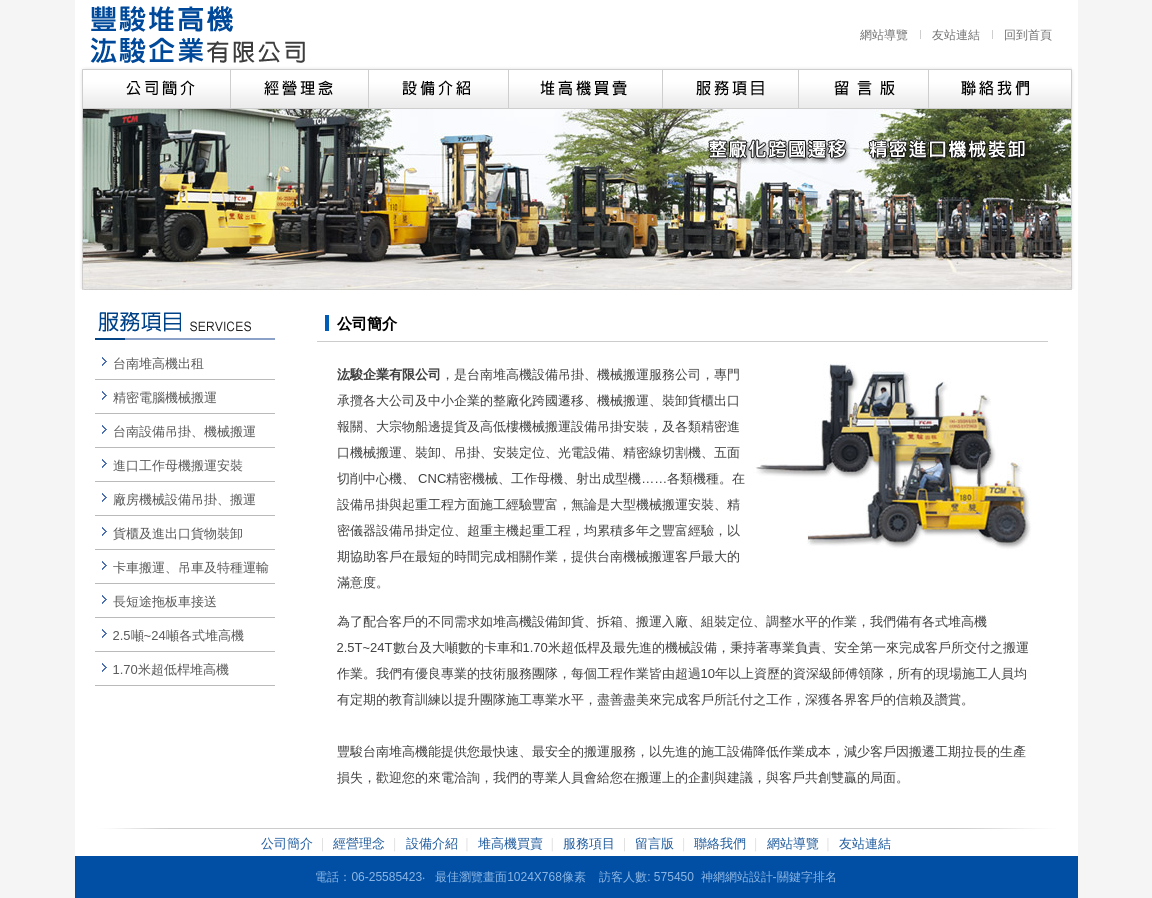 This screenshot has width=1152, height=898. Describe the element at coordinates (184, 499) in the screenshot. I see `廠房機械設備吊掛、搬運` at that location.